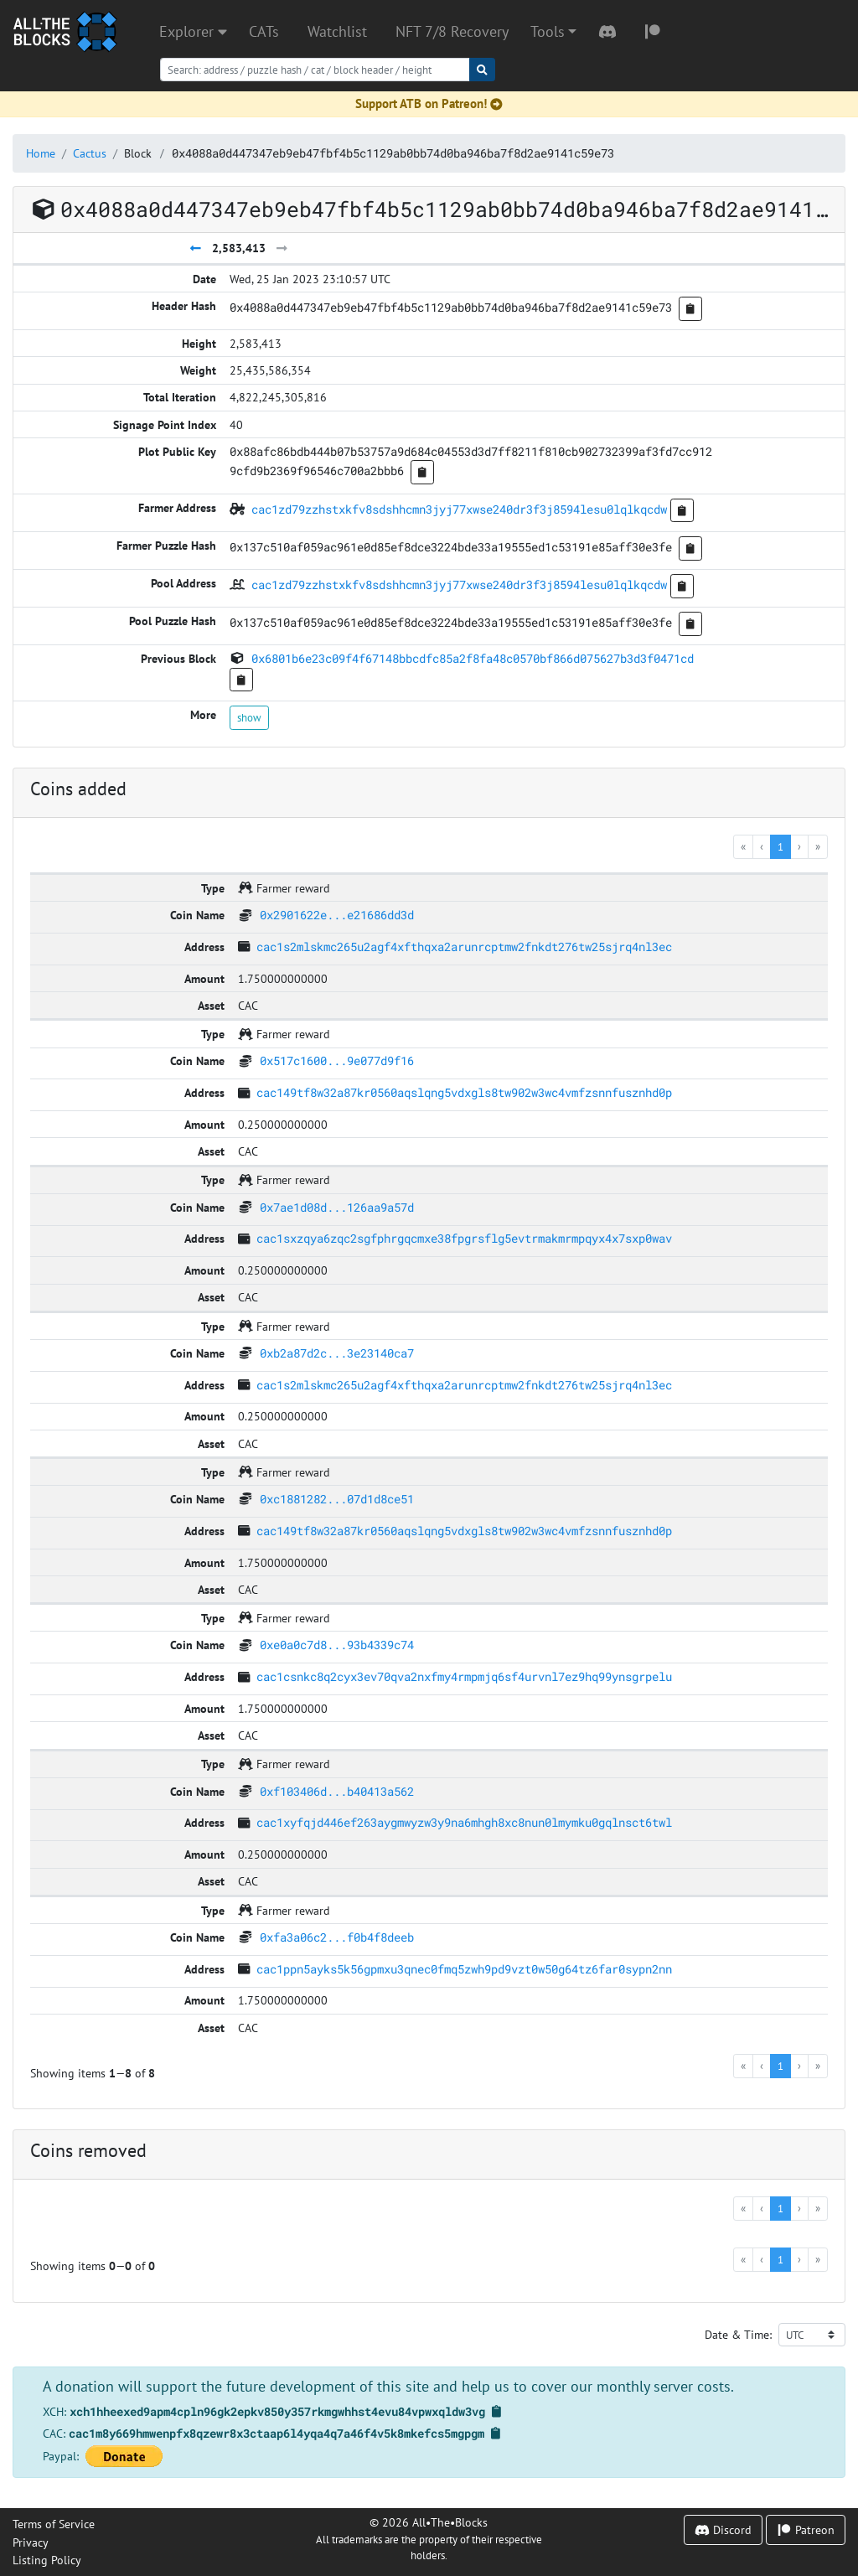 Image resolution: width=858 pixels, height=2576 pixels. I want to click on NFT 7/8 Recovery, so click(452, 31).